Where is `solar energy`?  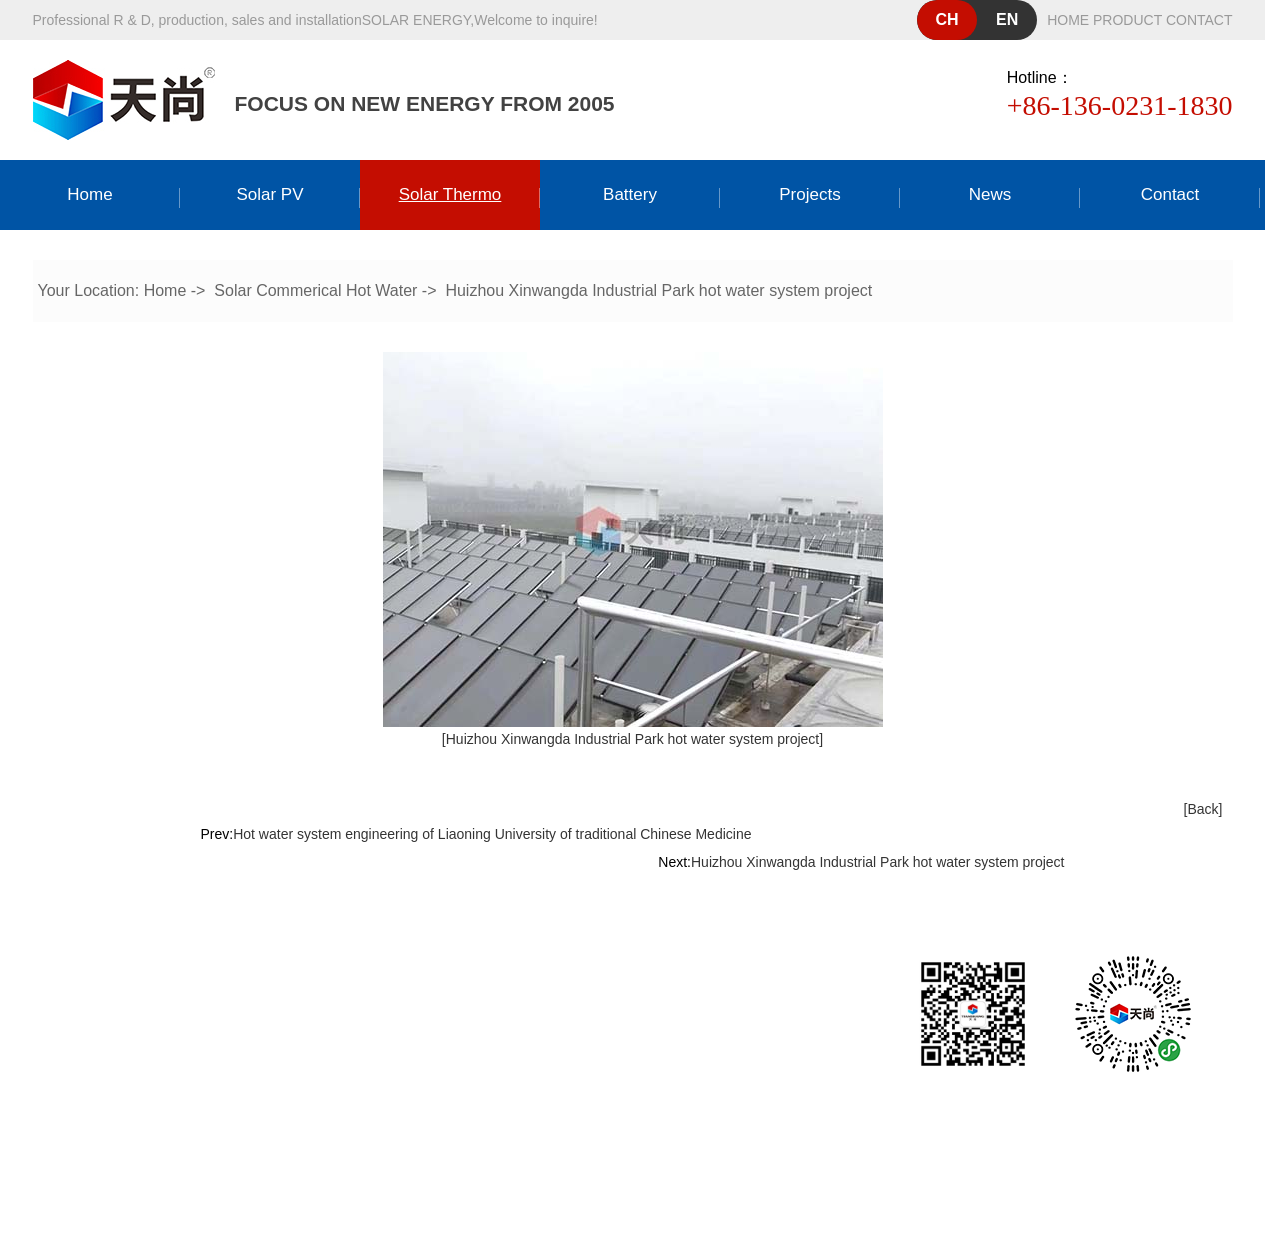
solar energy is located at coordinates (416, 20).